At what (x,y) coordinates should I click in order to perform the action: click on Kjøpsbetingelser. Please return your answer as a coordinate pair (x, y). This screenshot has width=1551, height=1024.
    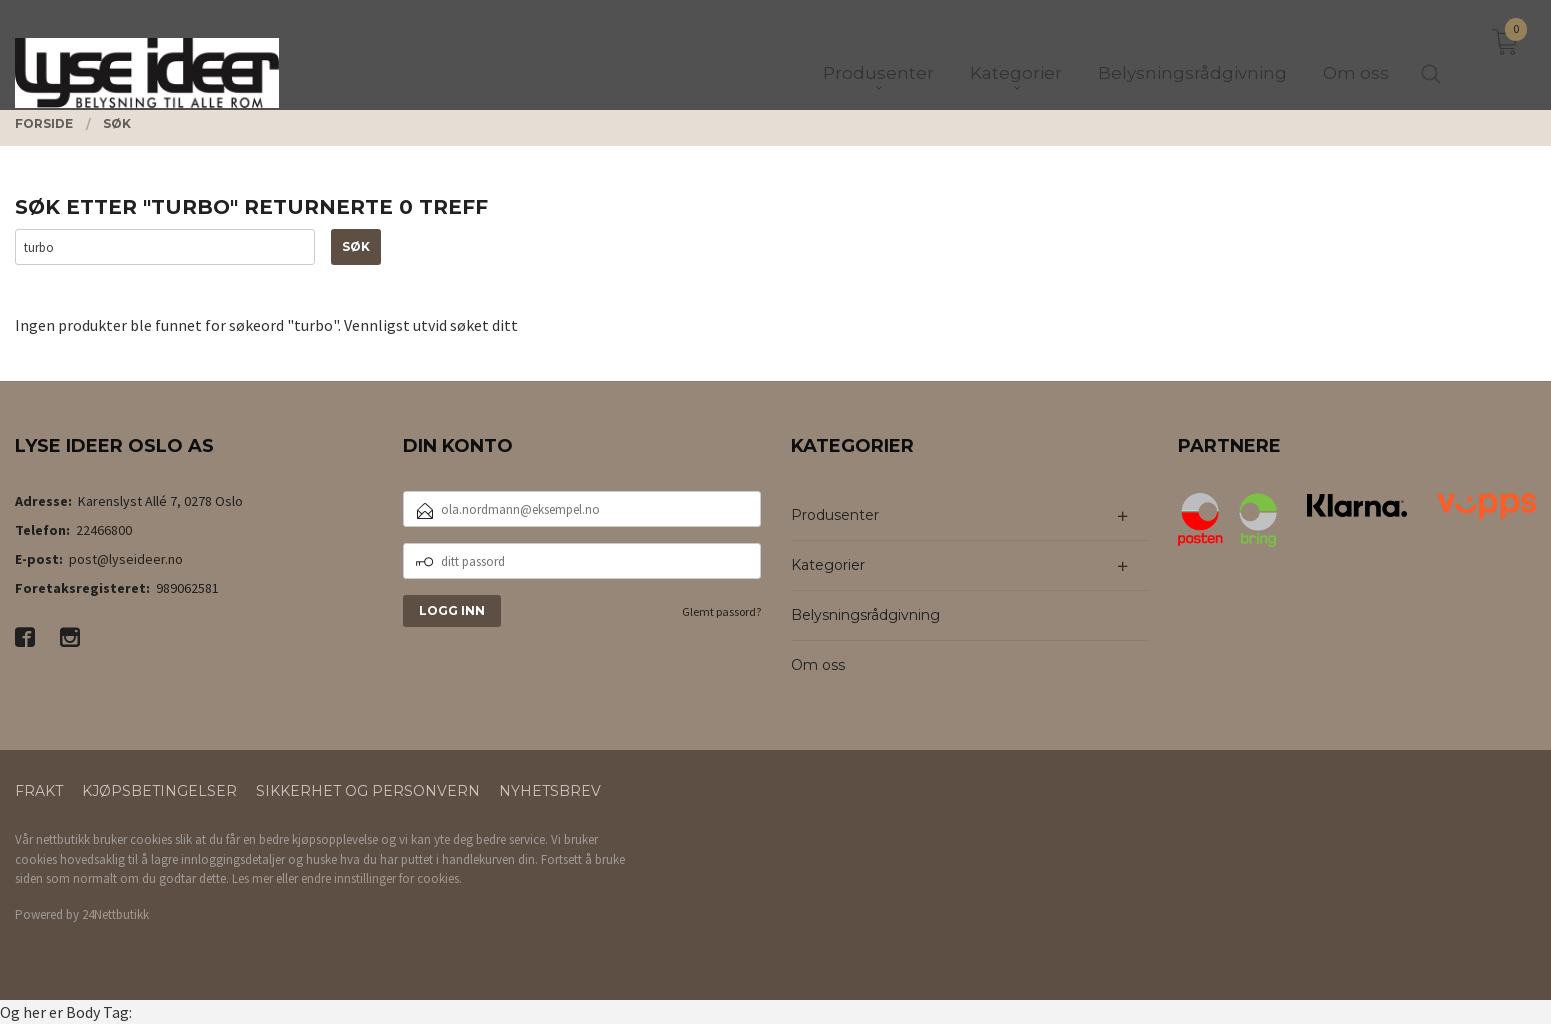
    Looking at the image, I should click on (159, 791).